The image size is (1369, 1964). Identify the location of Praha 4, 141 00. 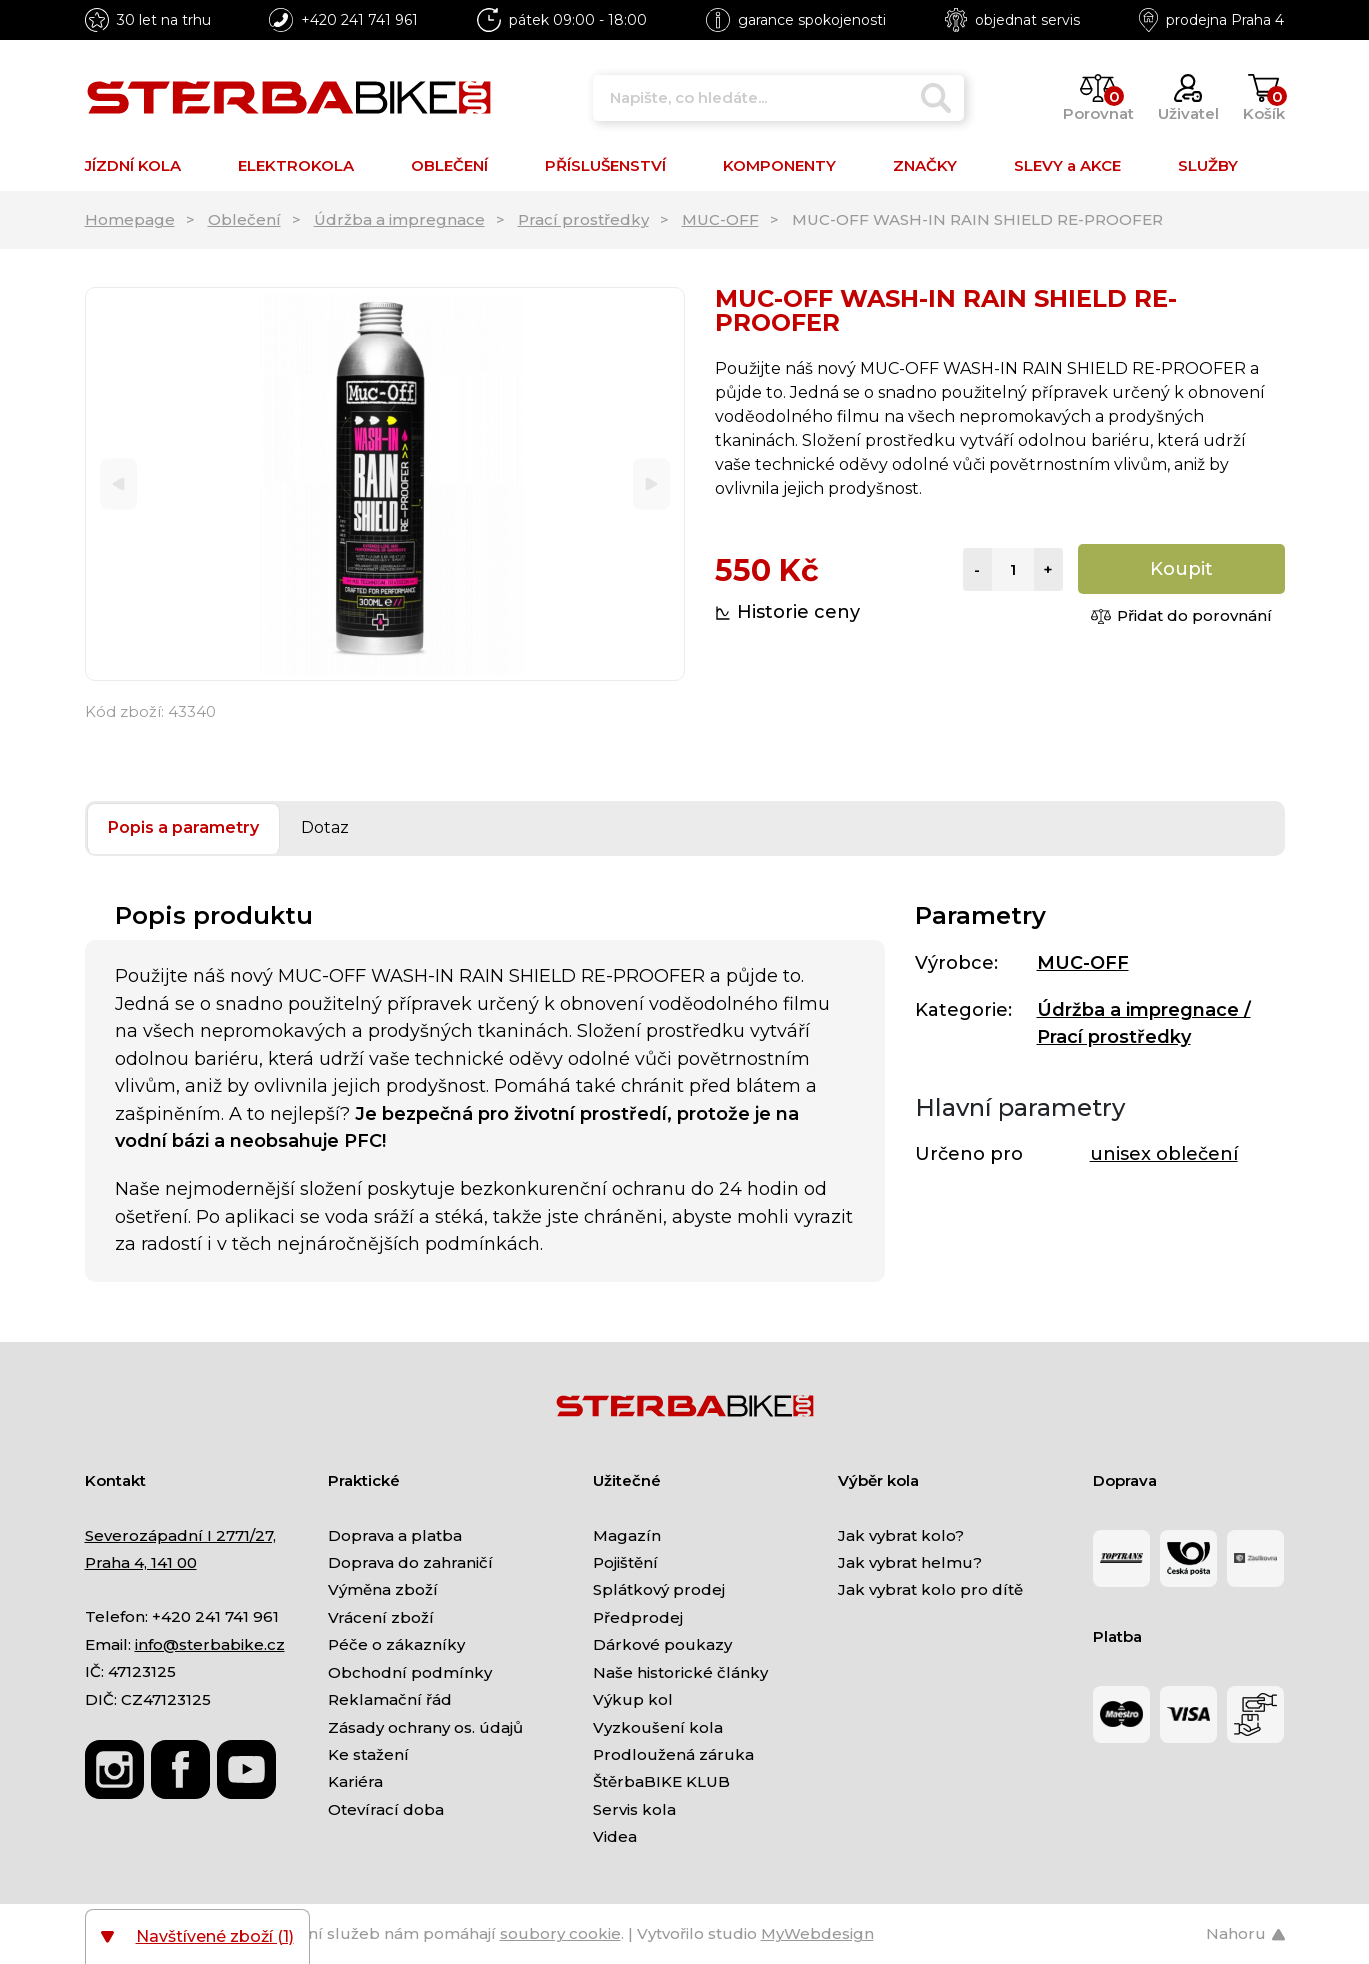
(141, 1562).